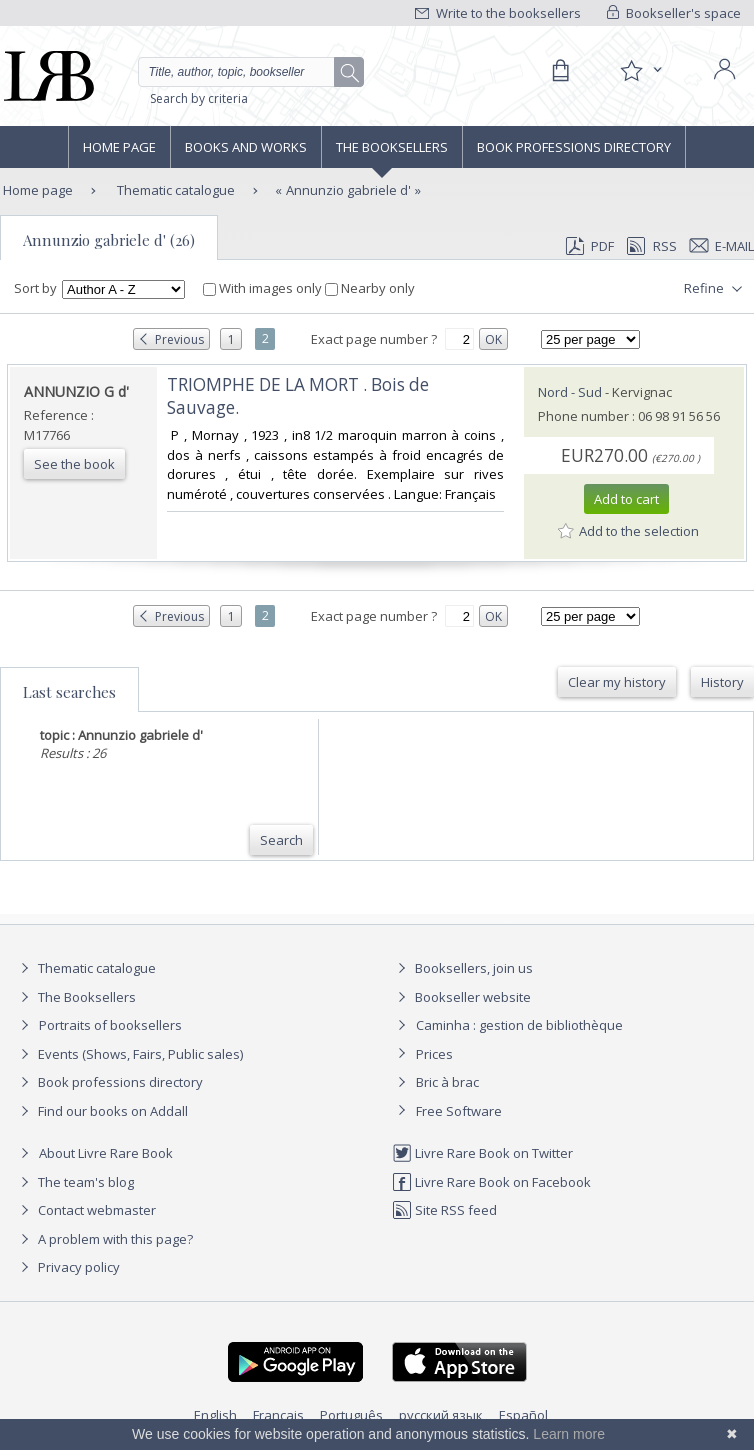 The image size is (754, 1450). What do you see at coordinates (441, 1415) in the screenshot?
I see `русский язык` at bounding box center [441, 1415].